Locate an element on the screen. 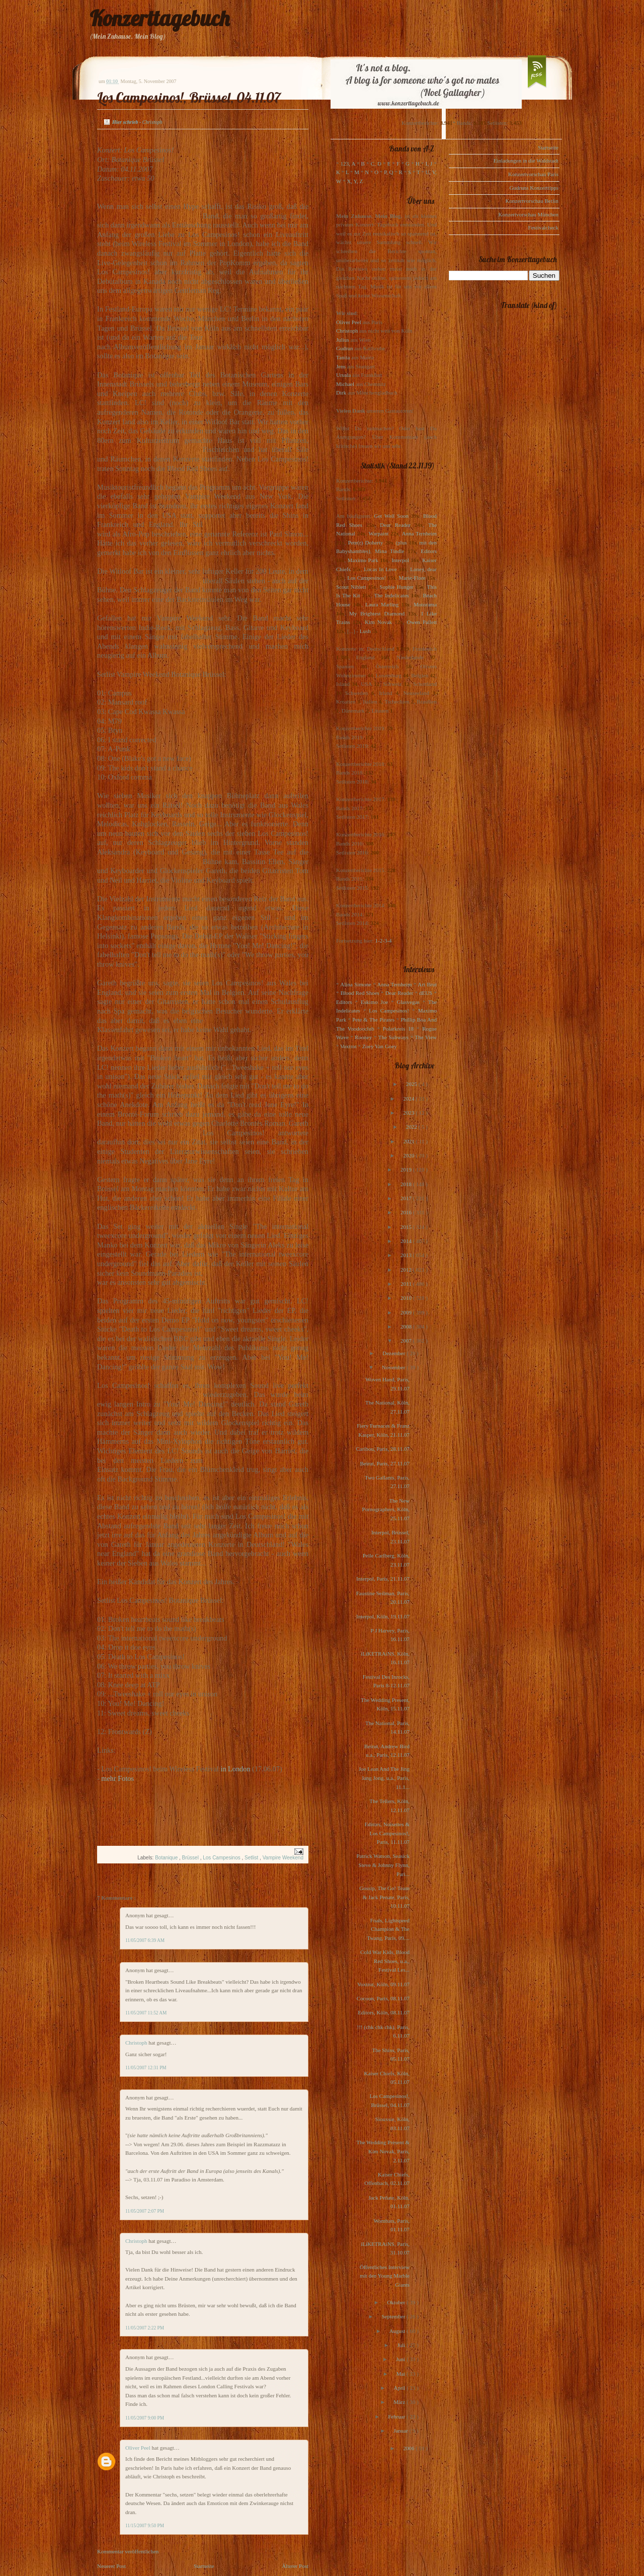 The width and height of the screenshot is (644, 2576). (plus is located at coordinates (401, 542).